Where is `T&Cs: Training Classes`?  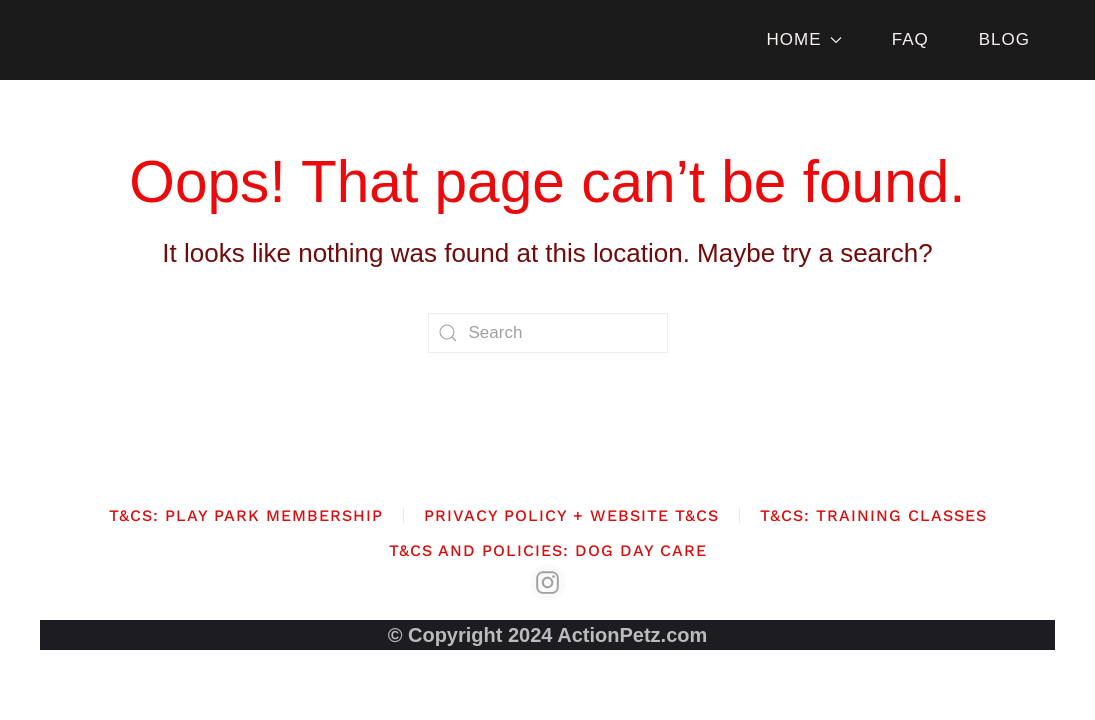 T&Cs: Training Classes is located at coordinates (873, 515).